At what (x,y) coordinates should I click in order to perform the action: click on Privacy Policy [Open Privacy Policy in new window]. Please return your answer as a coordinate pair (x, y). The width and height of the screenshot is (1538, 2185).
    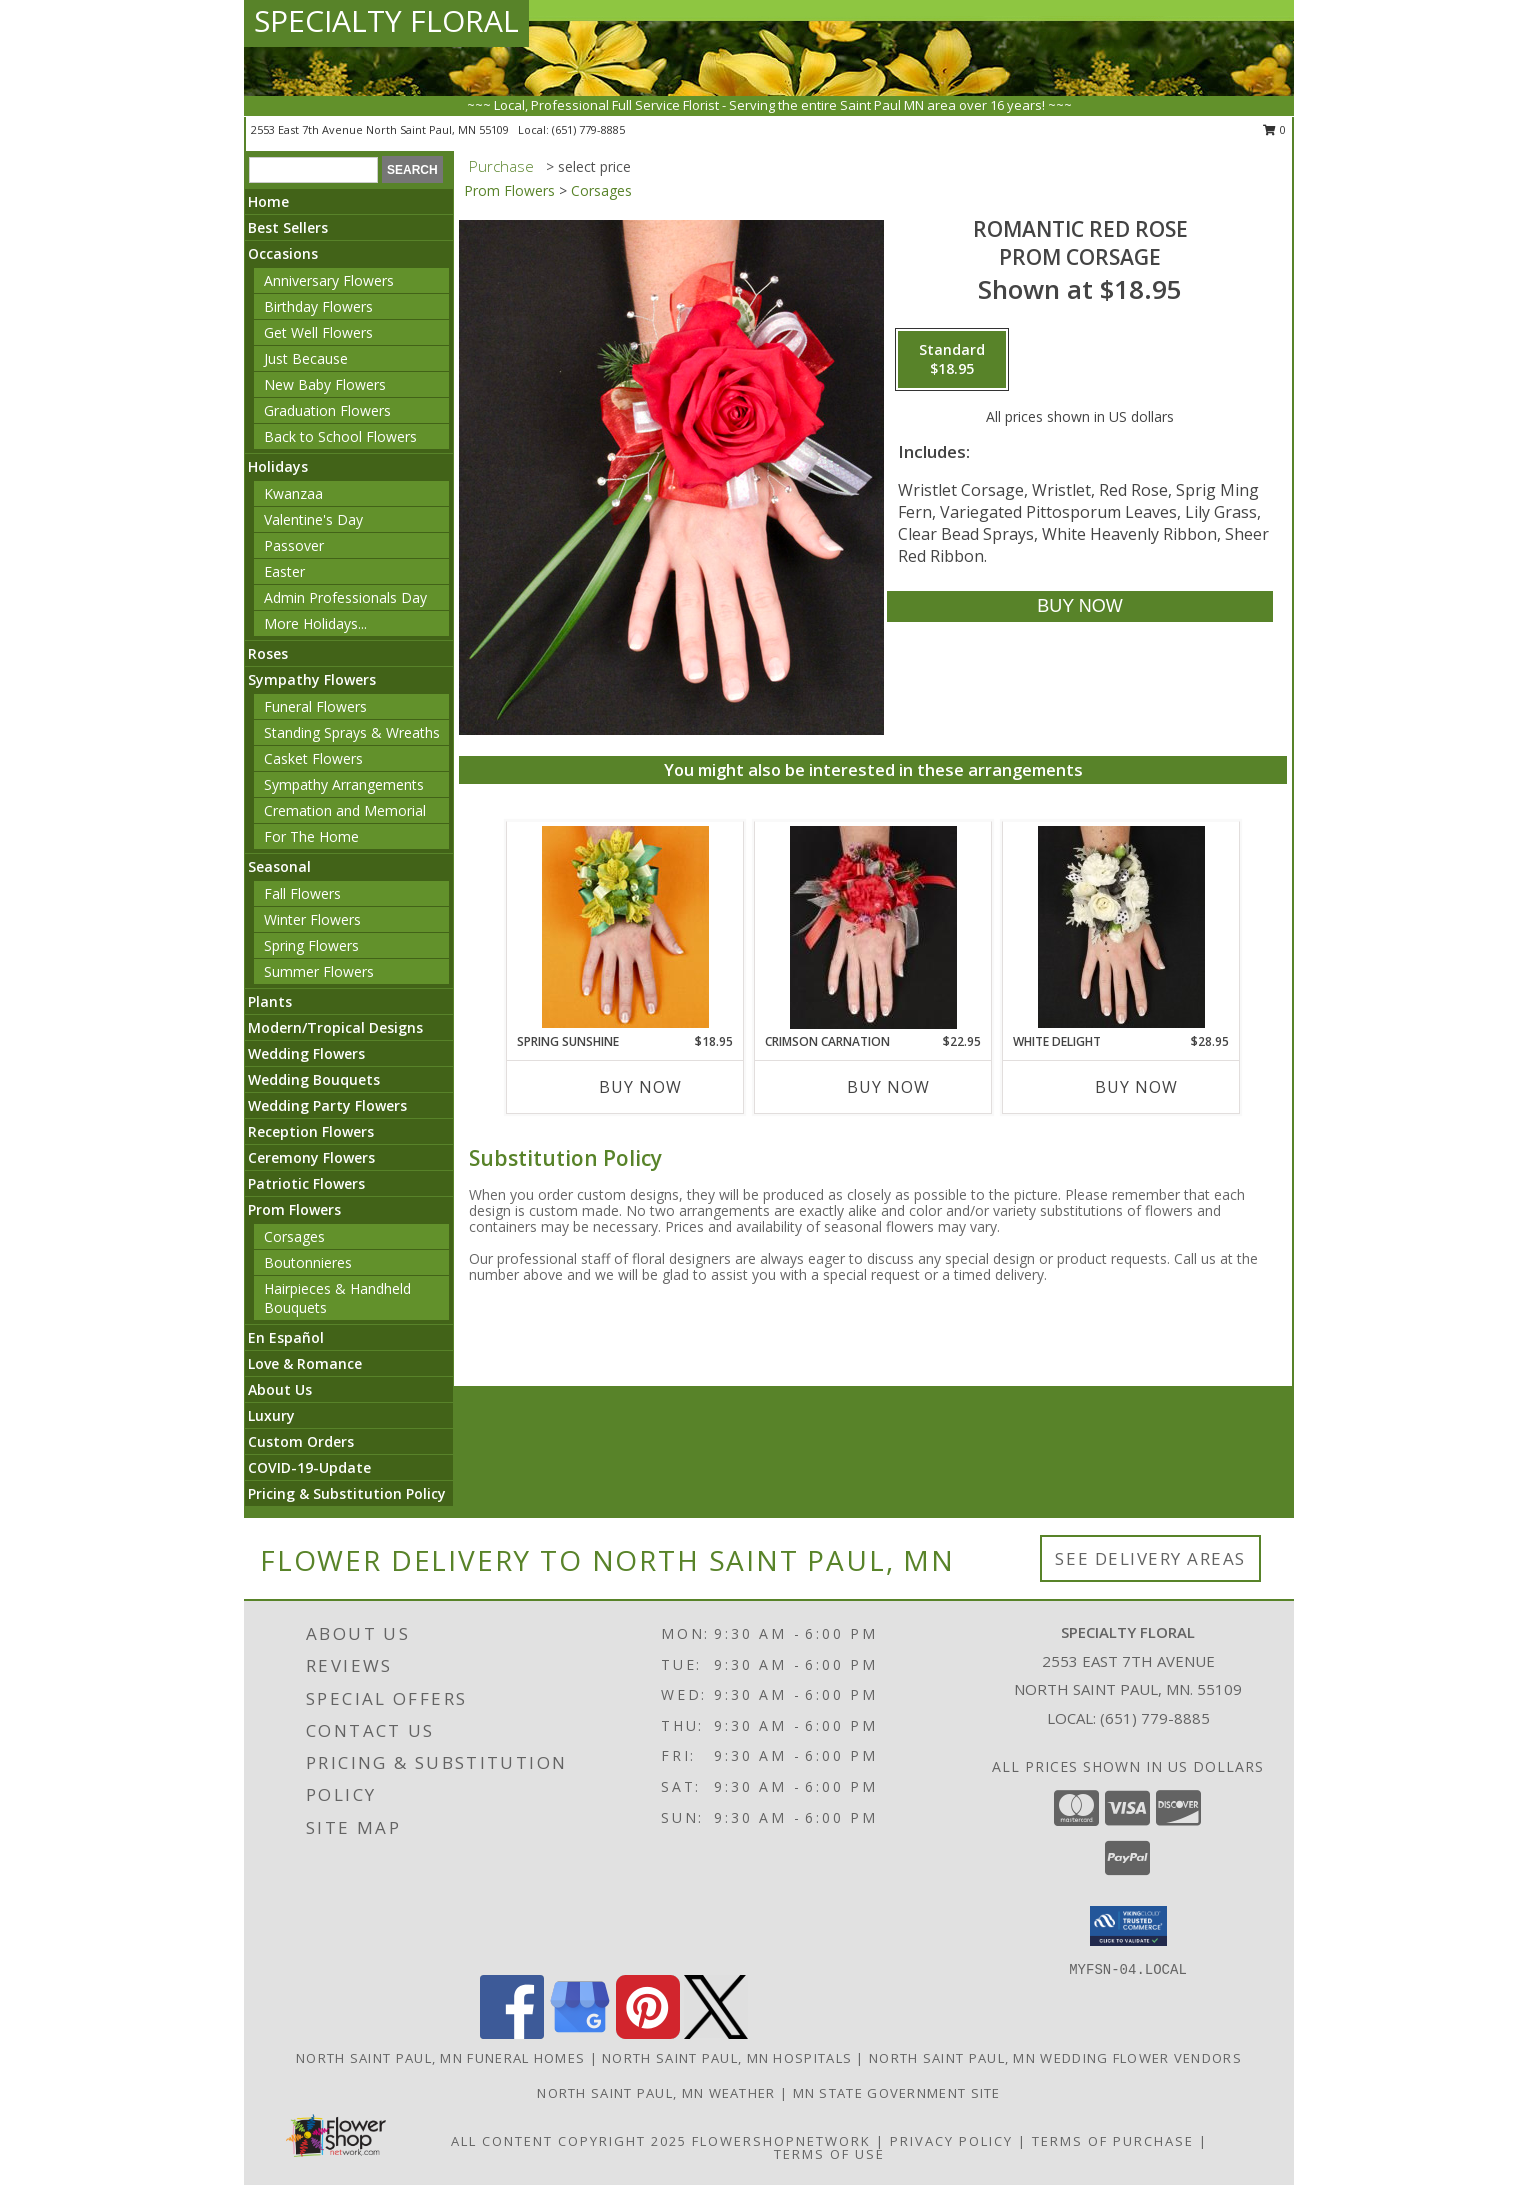
    Looking at the image, I should click on (951, 2141).